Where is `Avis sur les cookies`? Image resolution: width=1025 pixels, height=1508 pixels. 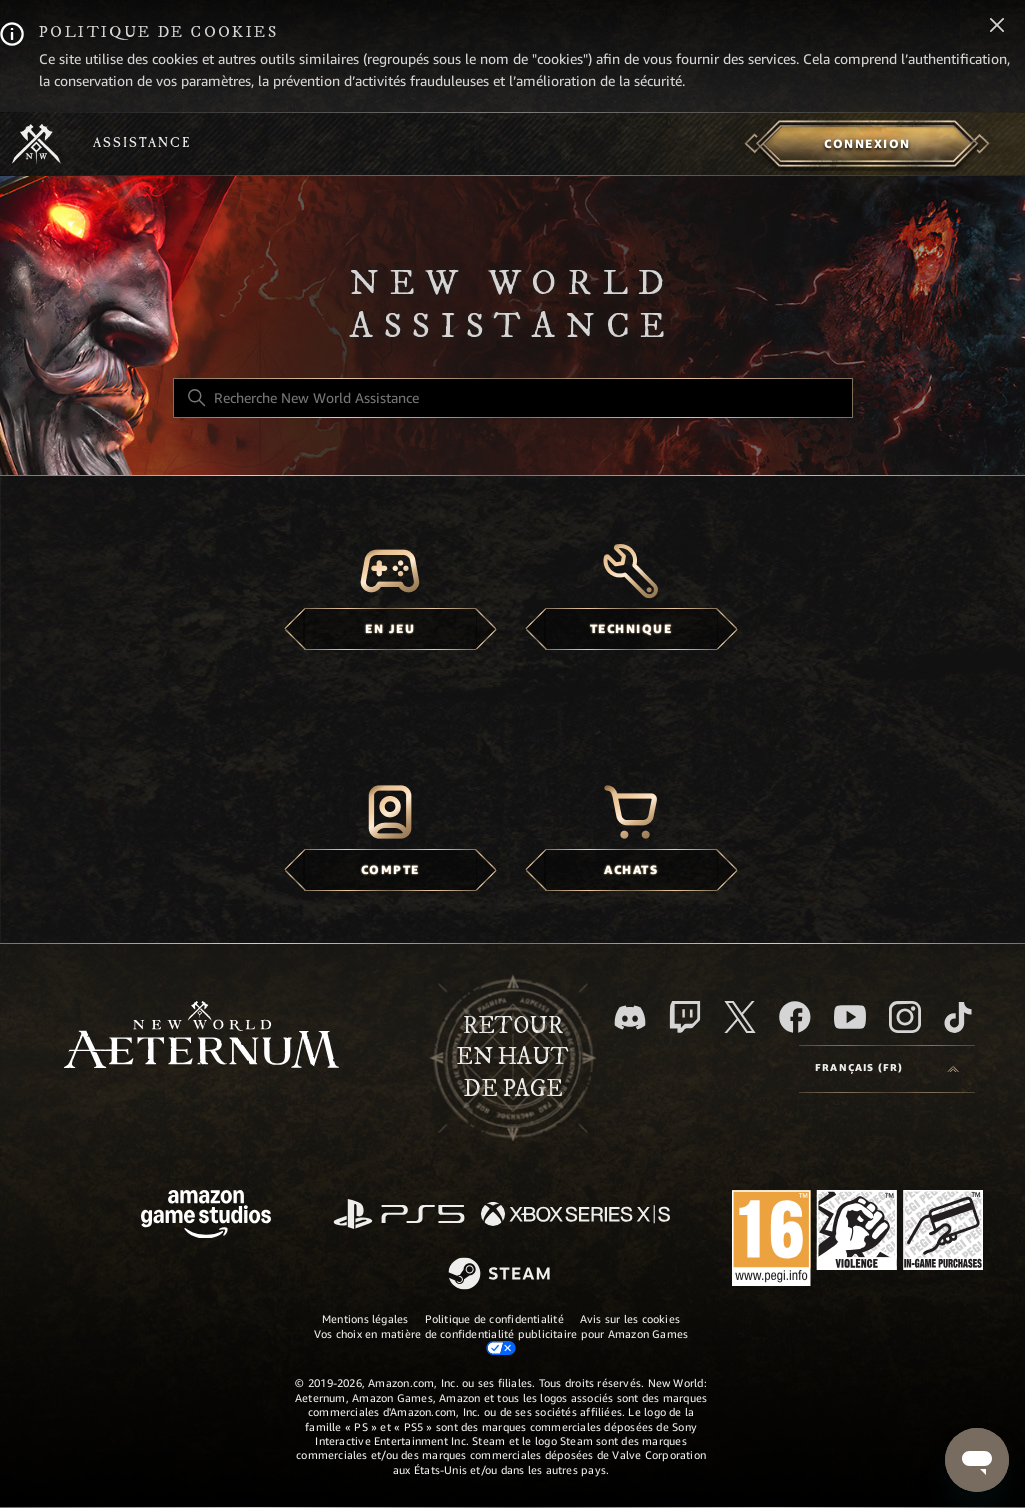
Avis sur les cookies is located at coordinates (630, 1319).